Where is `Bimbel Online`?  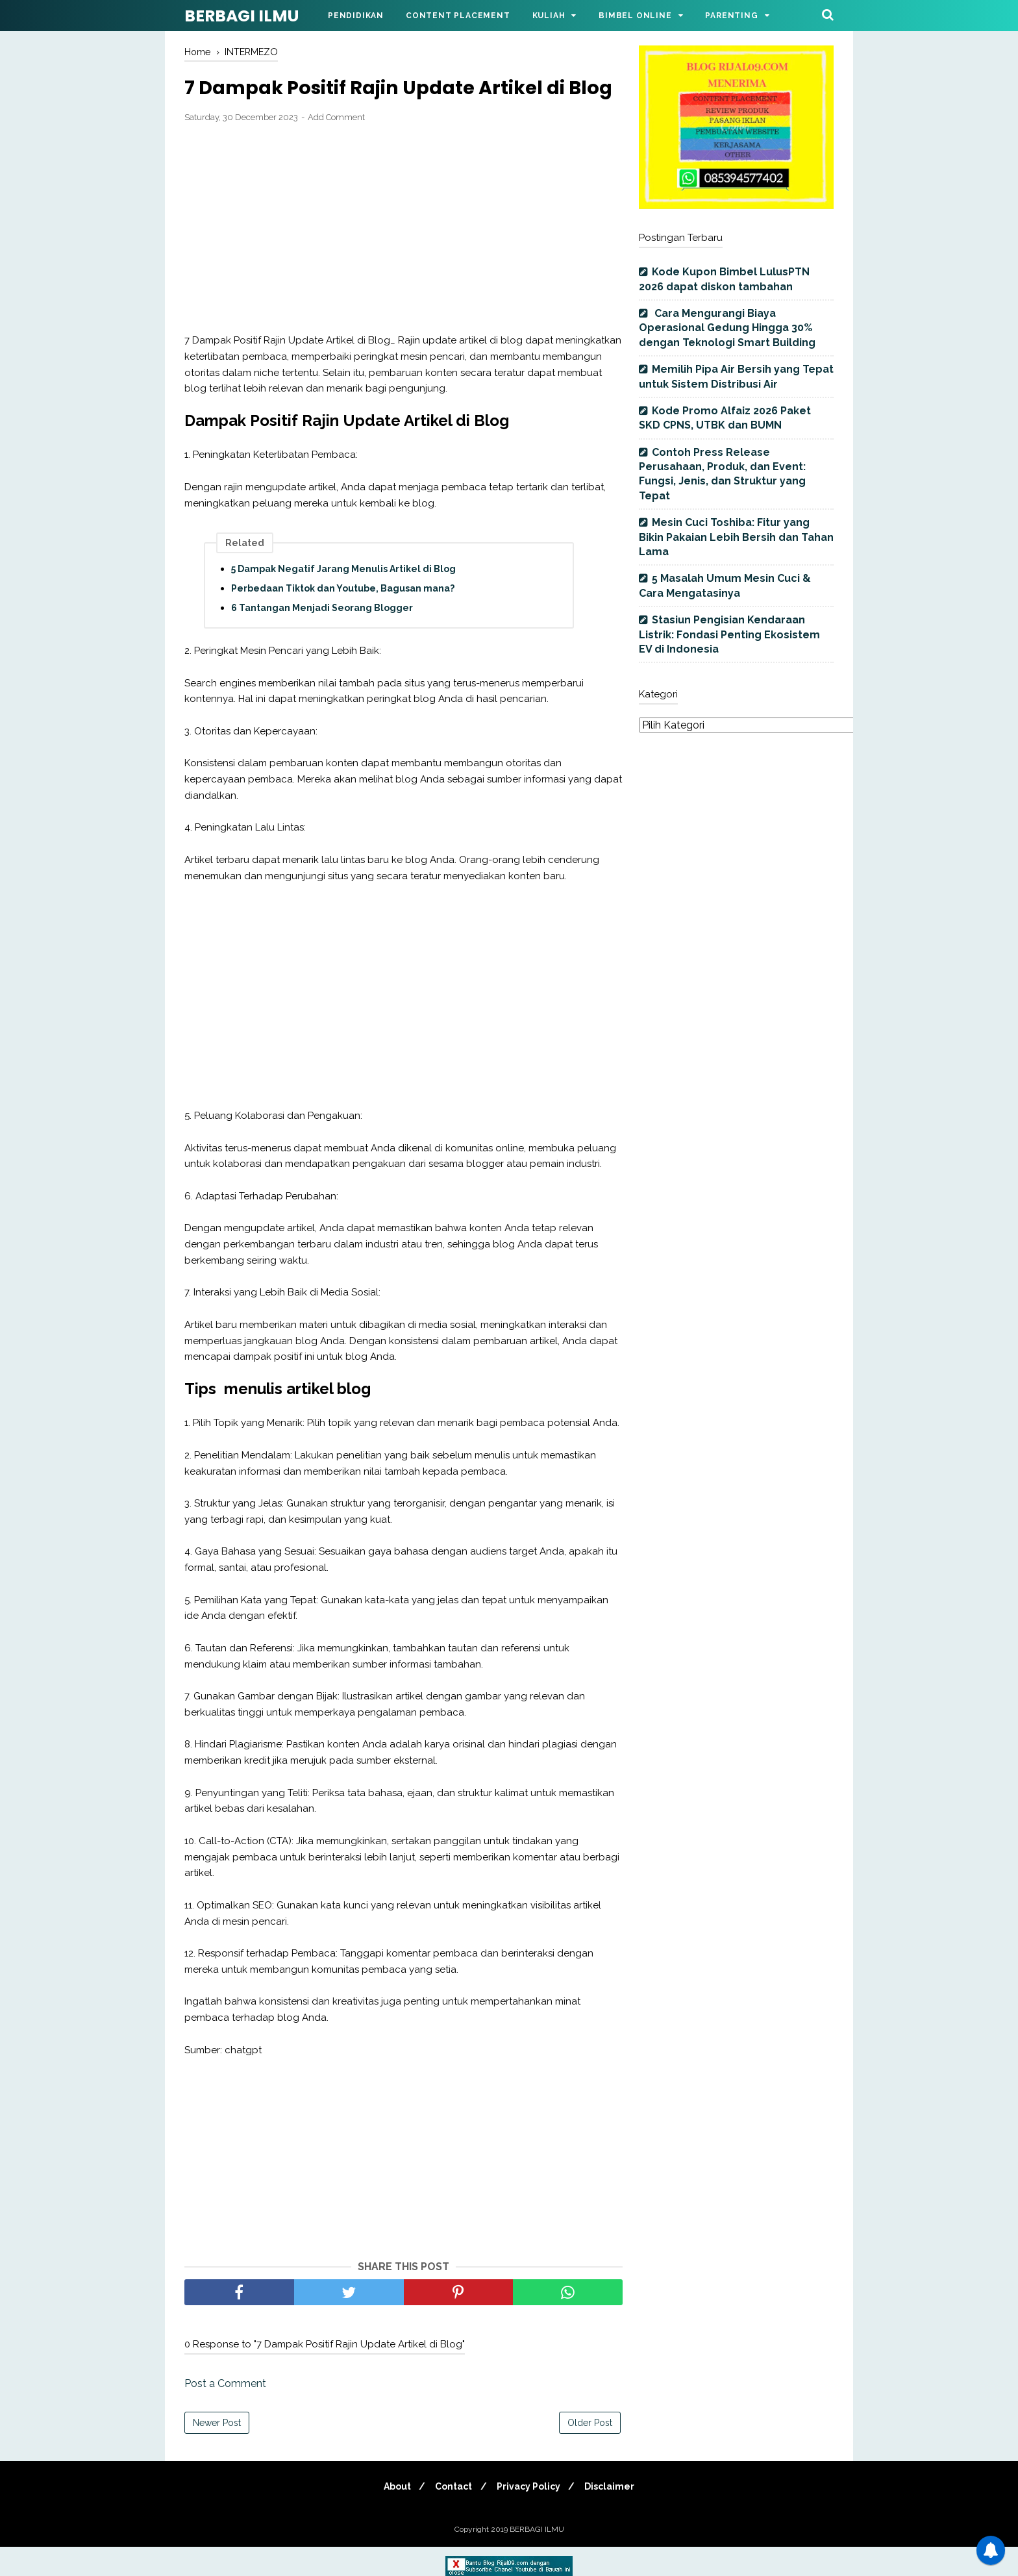
Bimbel Online is located at coordinates (635, 15).